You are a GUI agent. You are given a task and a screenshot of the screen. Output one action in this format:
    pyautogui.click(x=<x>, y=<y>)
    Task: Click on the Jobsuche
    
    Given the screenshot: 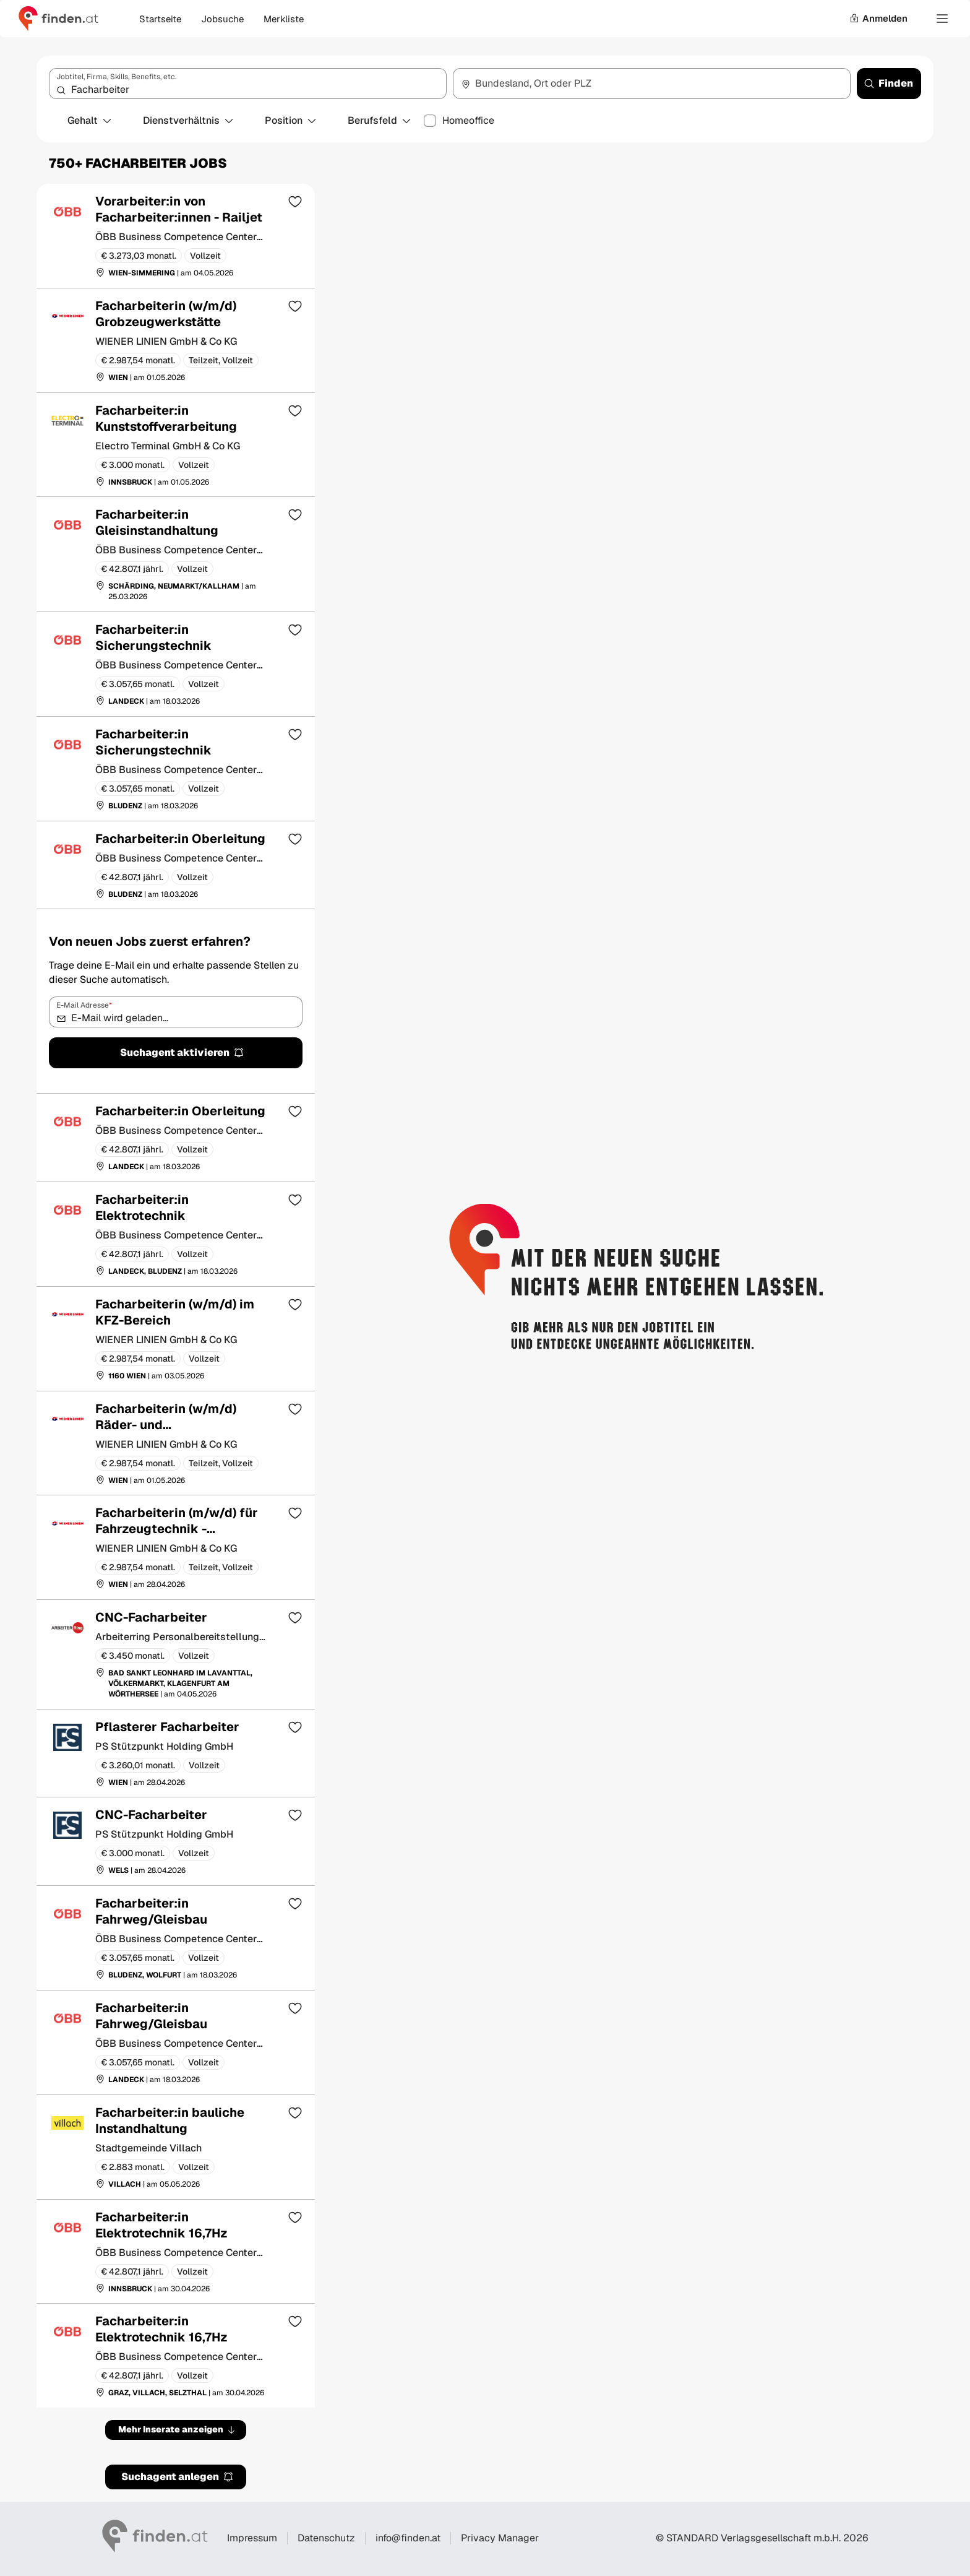 What is the action you would take?
    pyautogui.click(x=222, y=19)
    